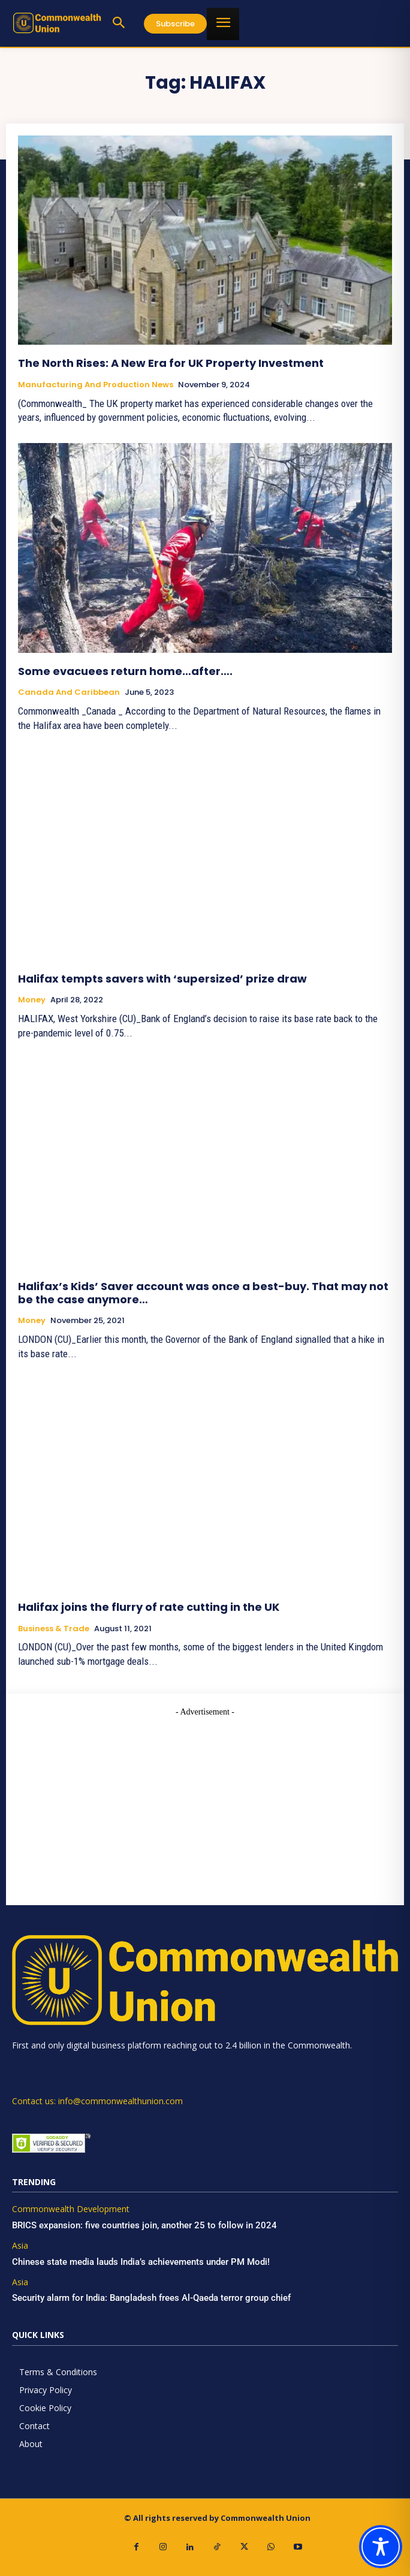  I want to click on Canada and Caribbean, so click(69, 692).